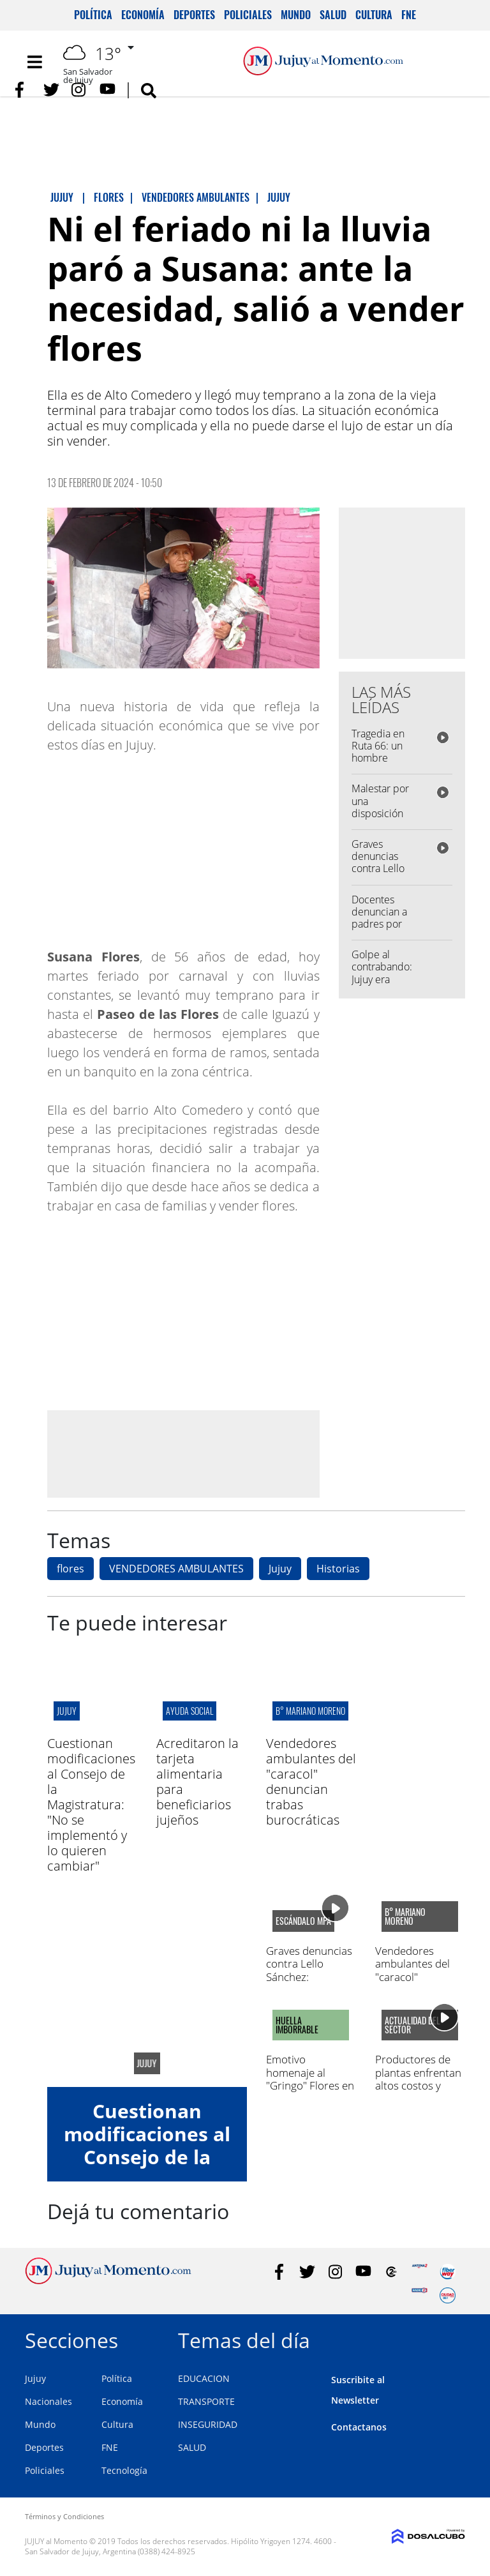 The width and height of the screenshot is (490, 2576). What do you see at coordinates (412, 2025) in the screenshot?
I see `actualidad del sector` at bounding box center [412, 2025].